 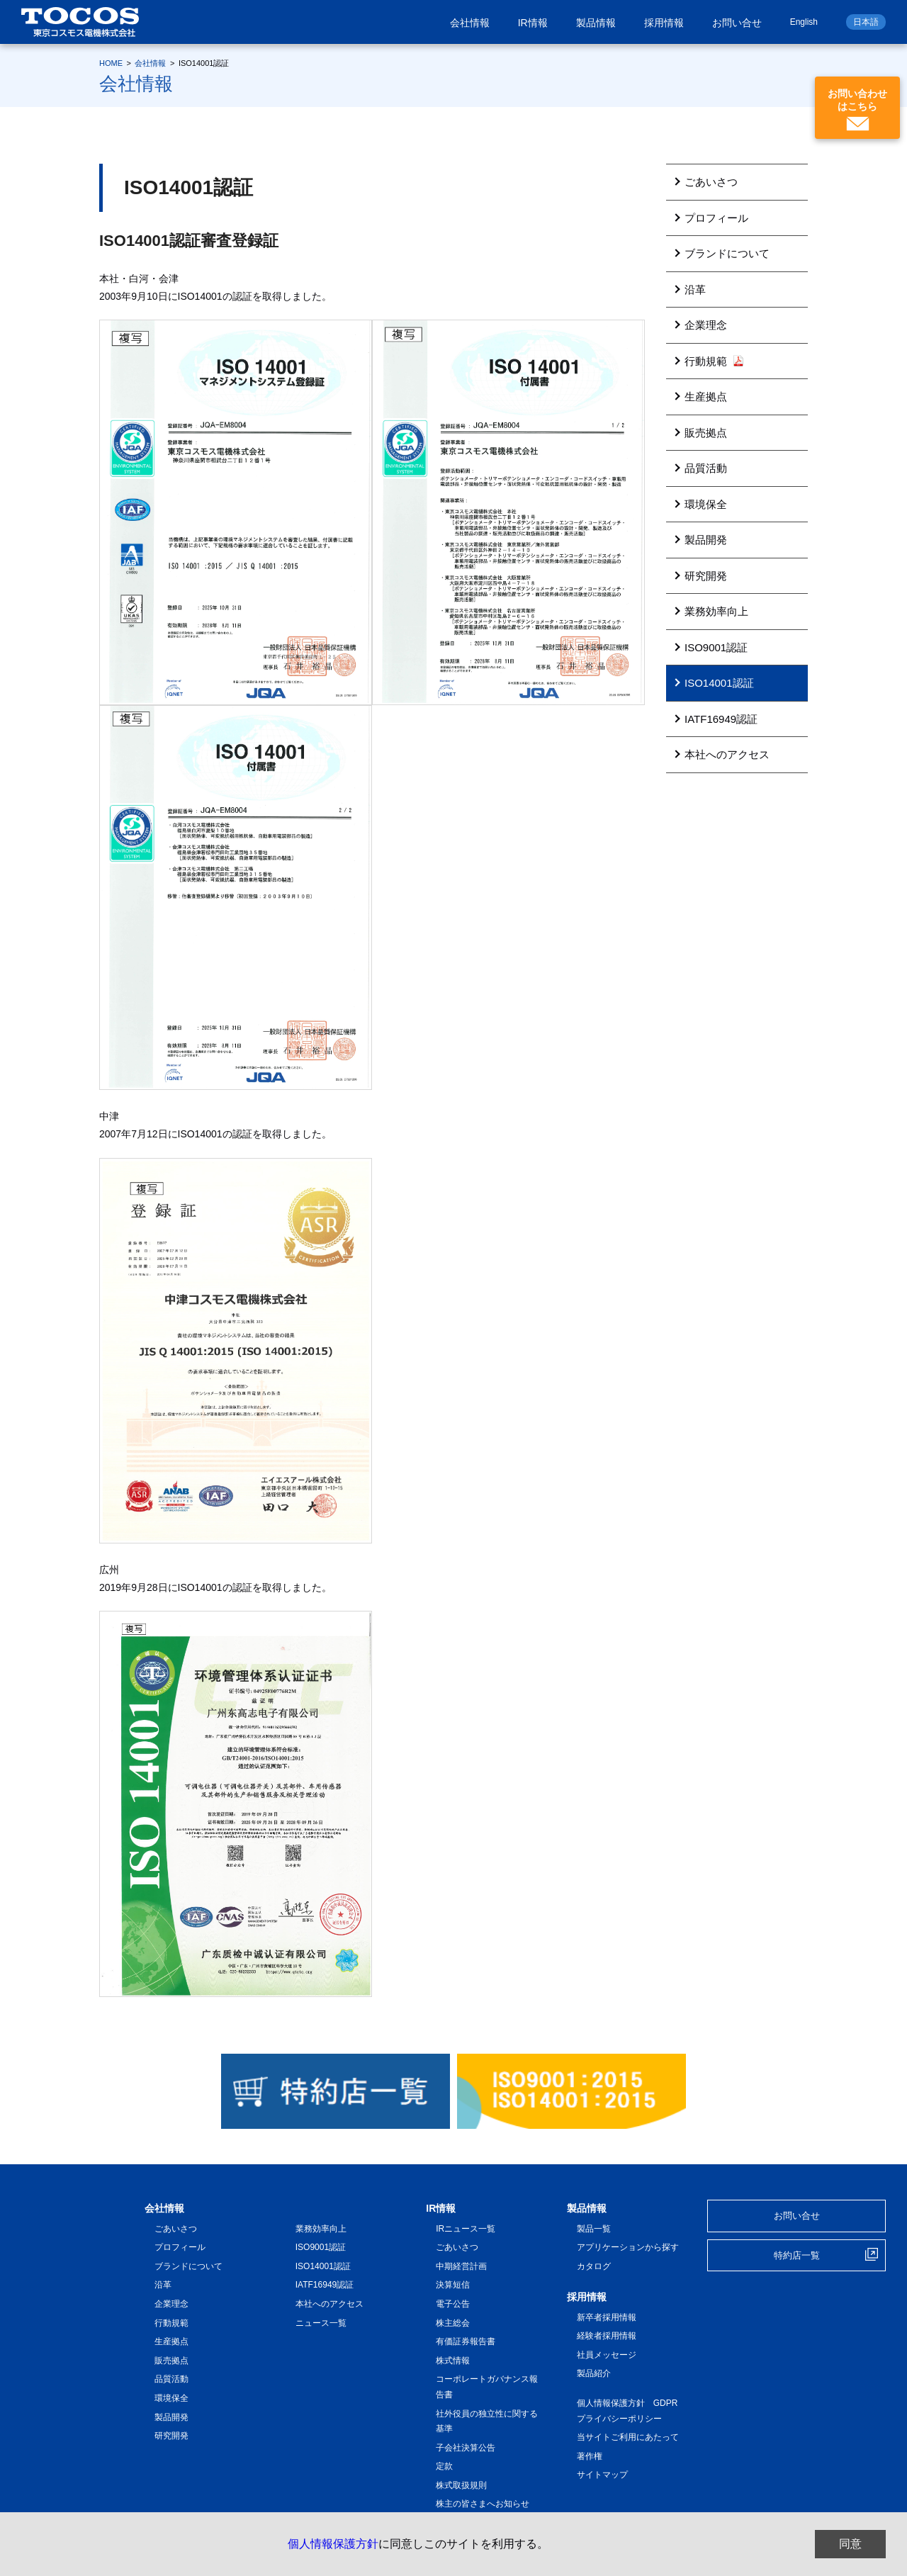 What do you see at coordinates (797, 2255) in the screenshot?
I see `特約店一覧` at bounding box center [797, 2255].